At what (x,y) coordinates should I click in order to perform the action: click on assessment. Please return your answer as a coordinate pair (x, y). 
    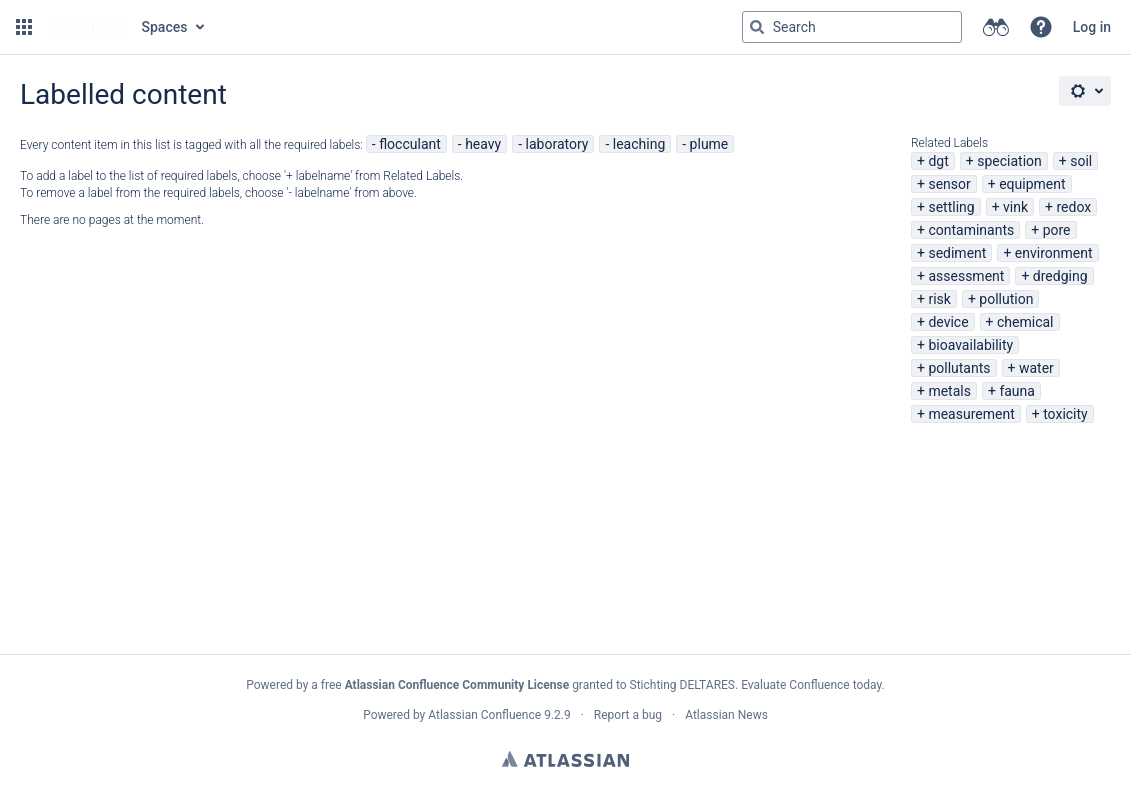
    Looking at the image, I should click on (966, 276).